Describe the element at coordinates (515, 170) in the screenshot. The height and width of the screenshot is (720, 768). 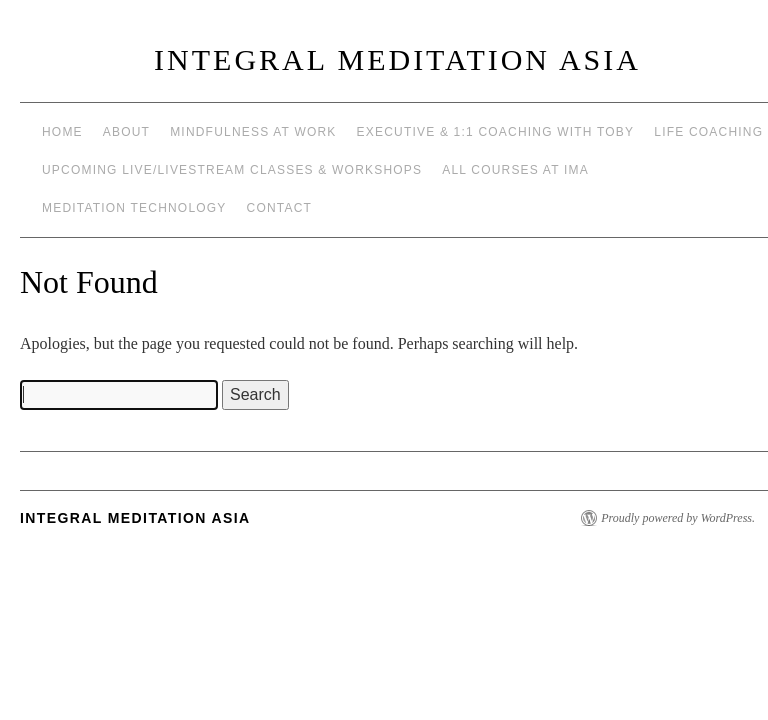
I see `All Courses at IMA` at that location.